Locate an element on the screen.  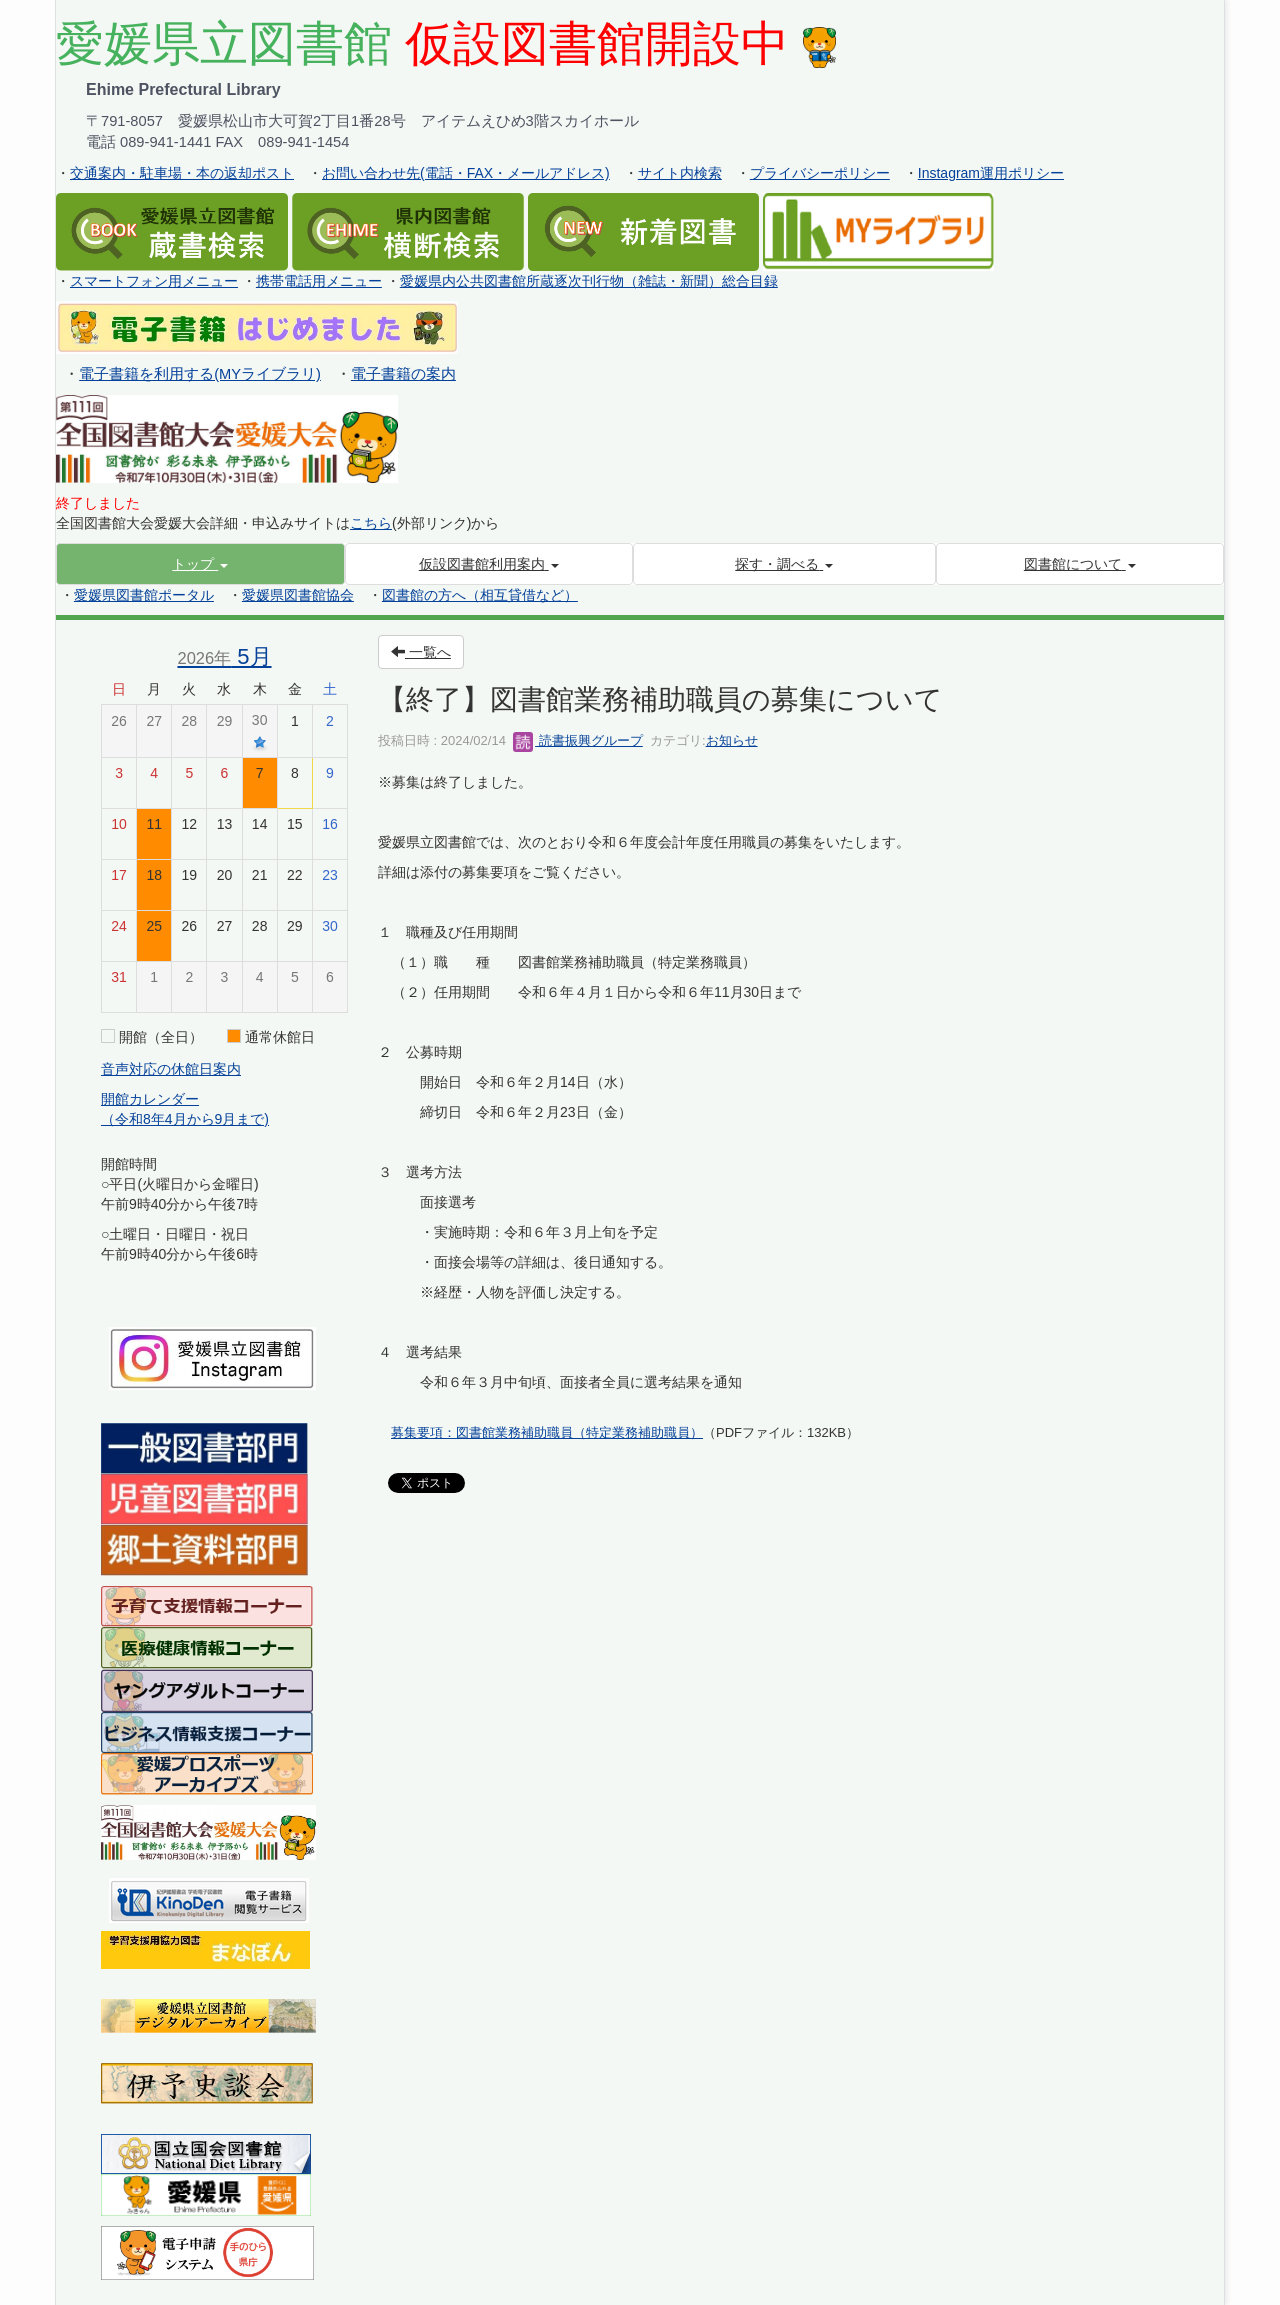
お問い合わせ先(電話・FAX・メールアドレス) is located at coordinates (466, 173).